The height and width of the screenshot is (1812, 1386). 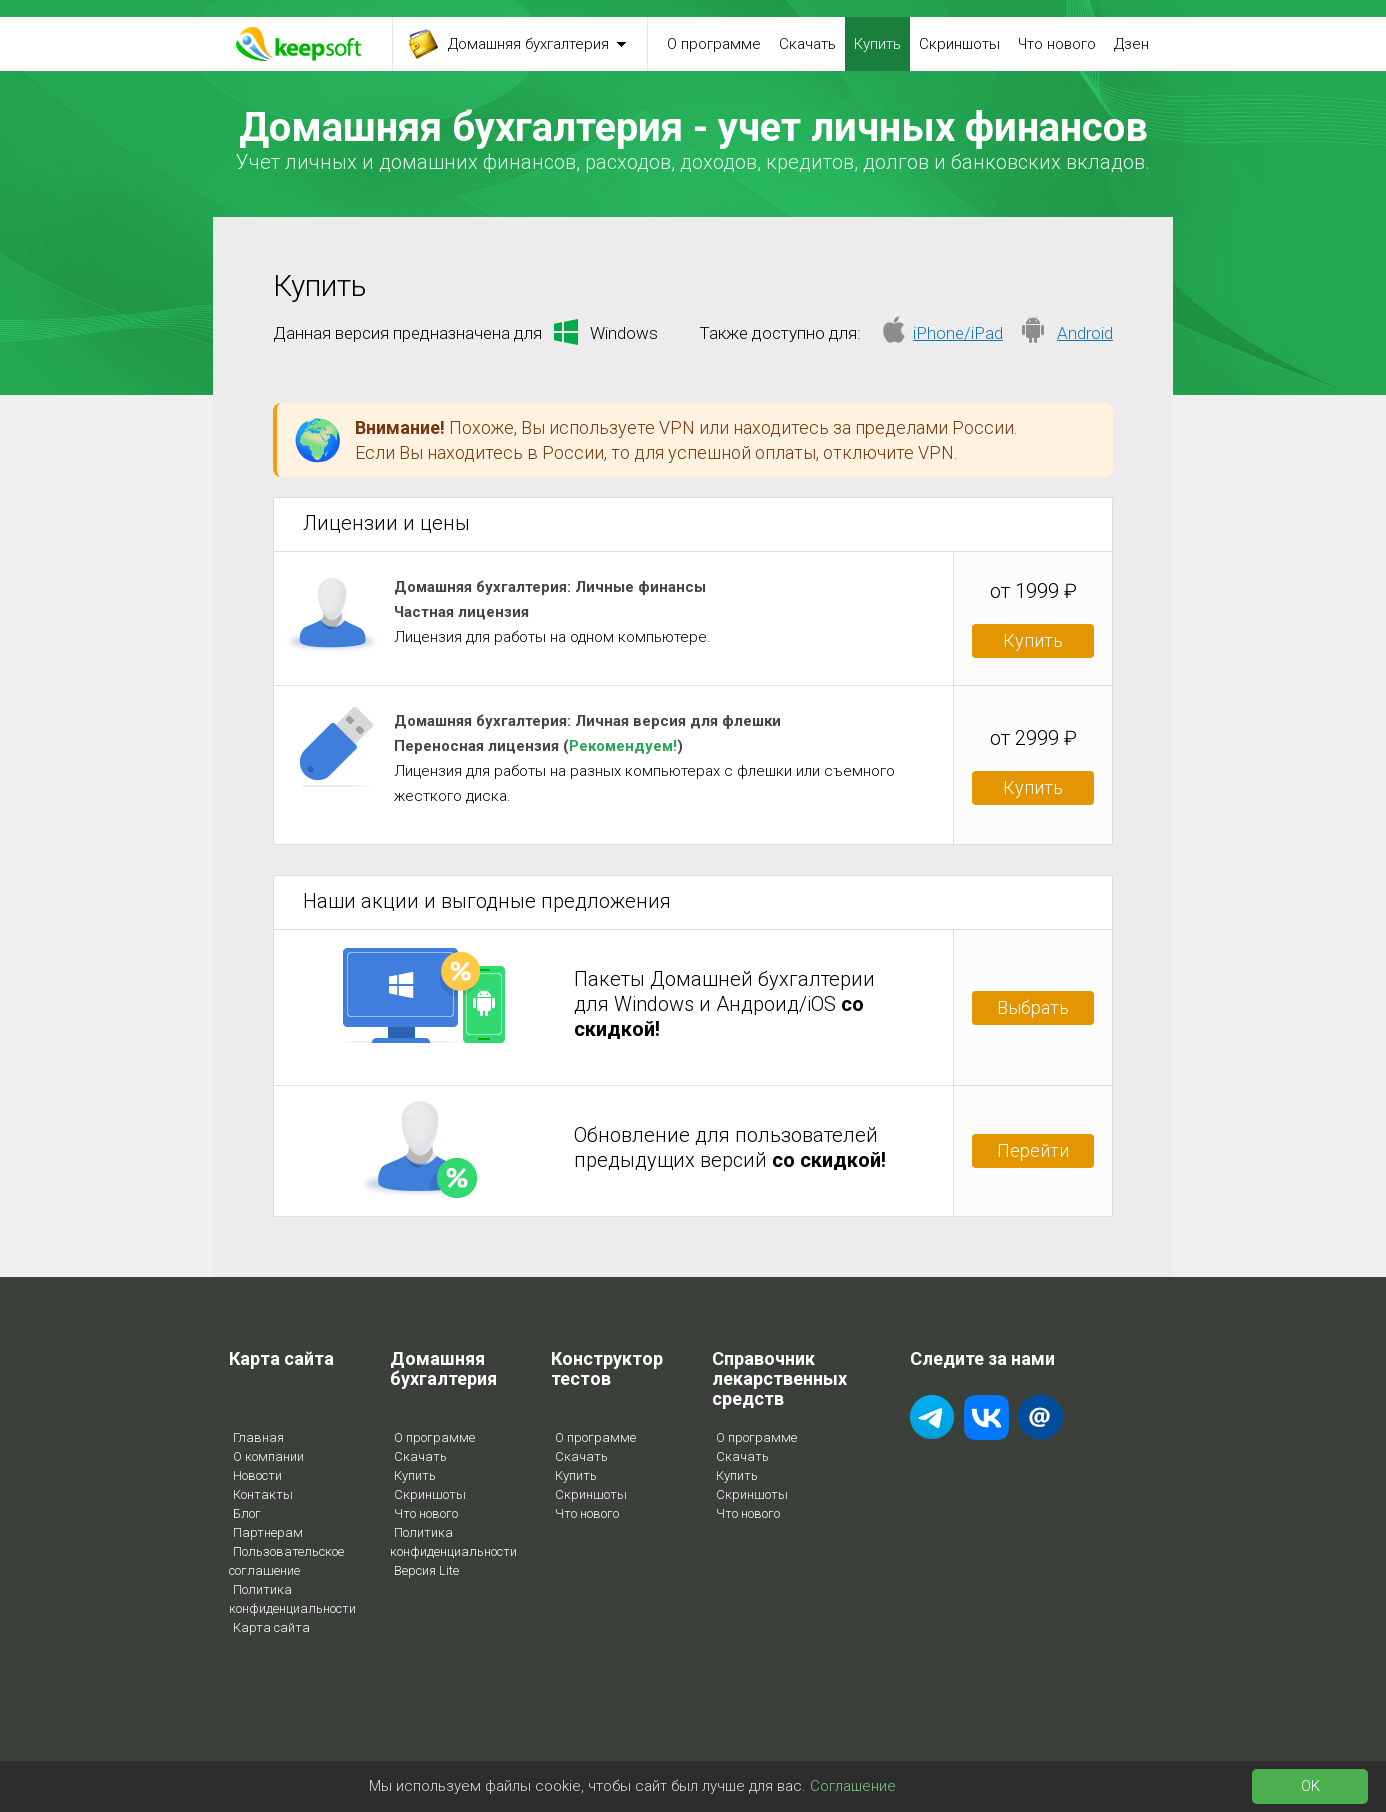 I want to click on Соглашение, so click(x=853, y=1786).